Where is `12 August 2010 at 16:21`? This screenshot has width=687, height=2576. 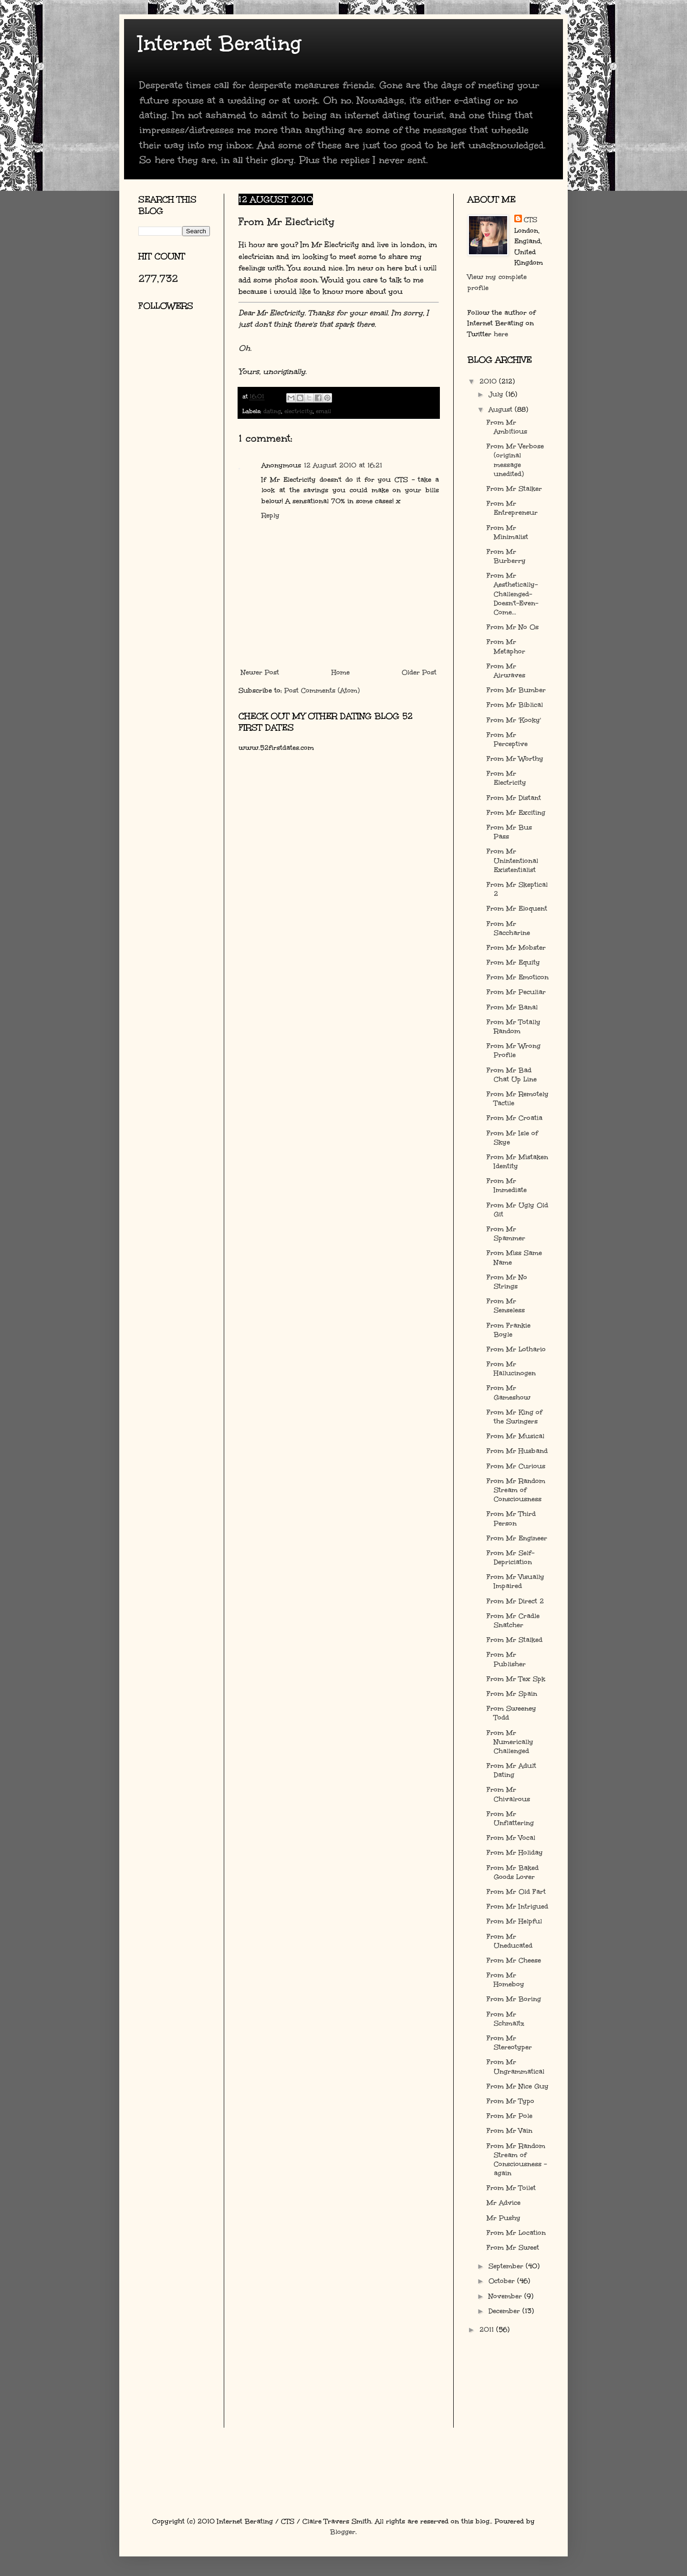 12 August 2010 at 16:21 is located at coordinates (343, 465).